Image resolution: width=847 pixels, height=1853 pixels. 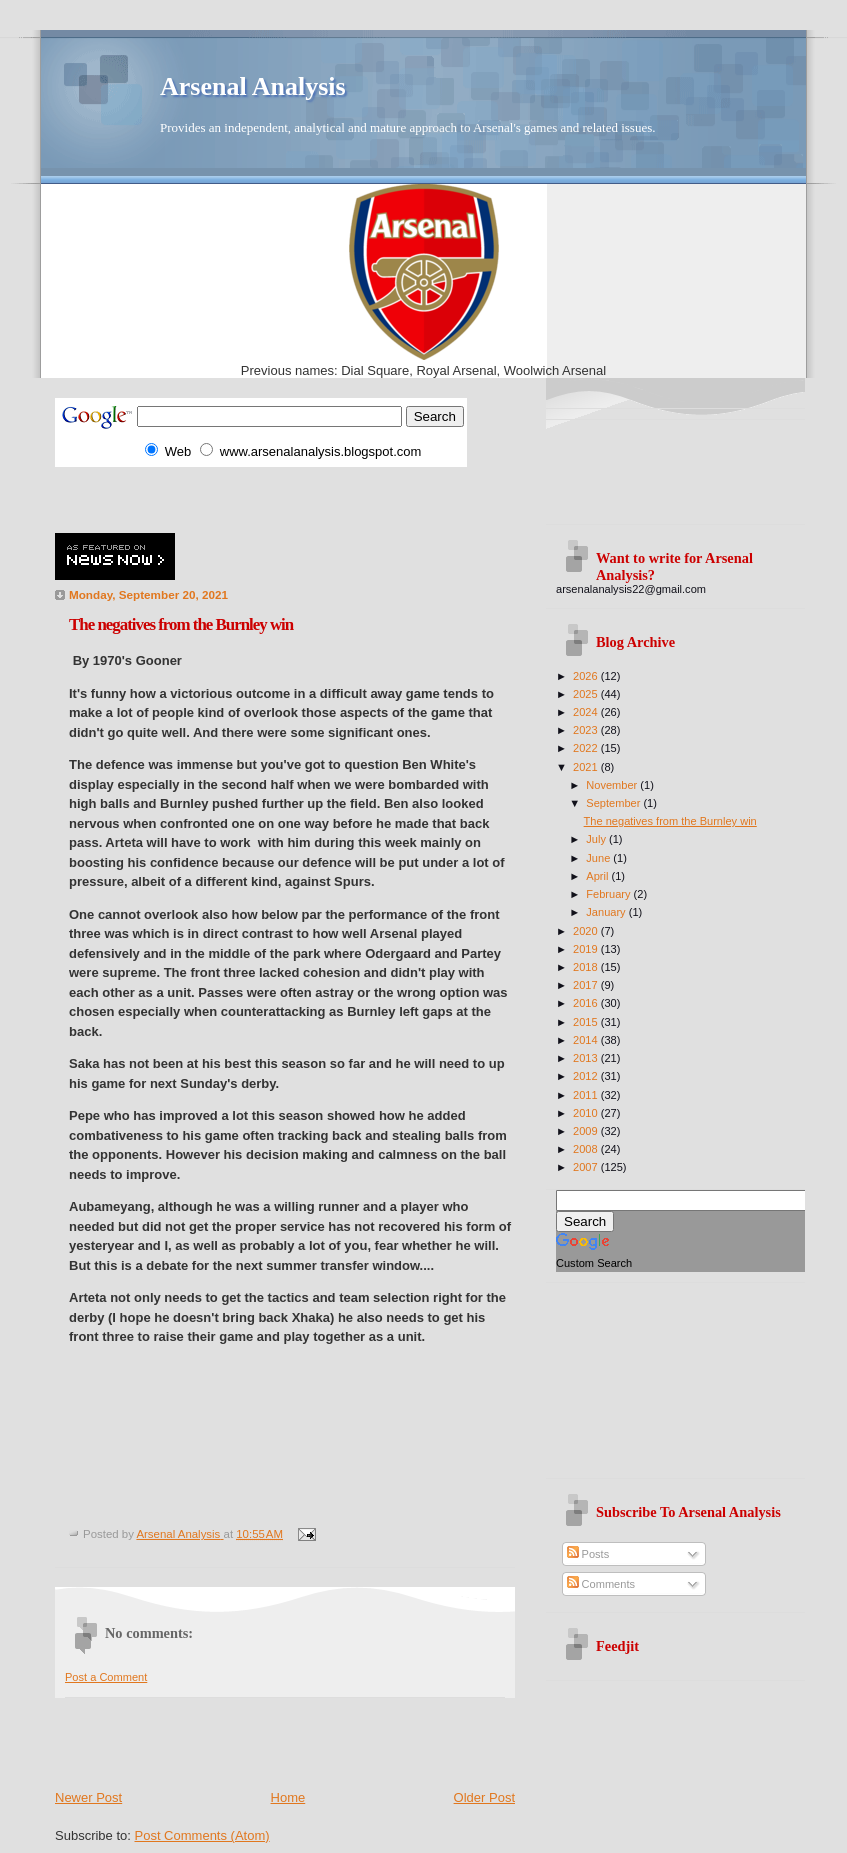 I want to click on 2010, so click(x=587, y=1113).